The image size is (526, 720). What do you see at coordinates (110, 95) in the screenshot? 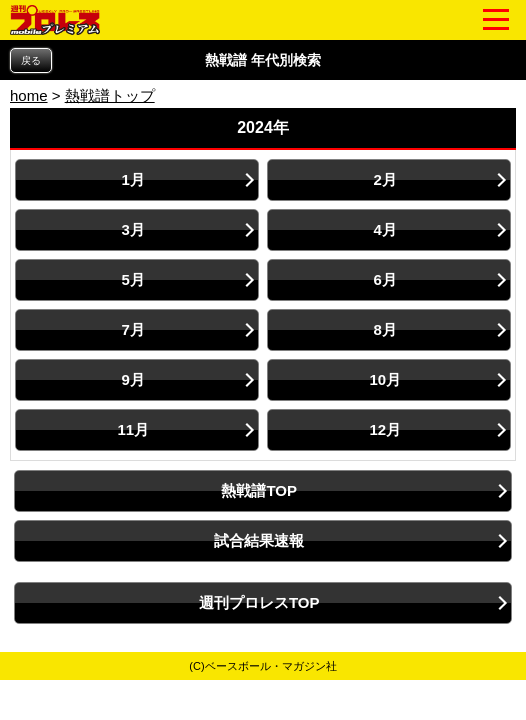
I see `熱戦譜トップ` at bounding box center [110, 95].